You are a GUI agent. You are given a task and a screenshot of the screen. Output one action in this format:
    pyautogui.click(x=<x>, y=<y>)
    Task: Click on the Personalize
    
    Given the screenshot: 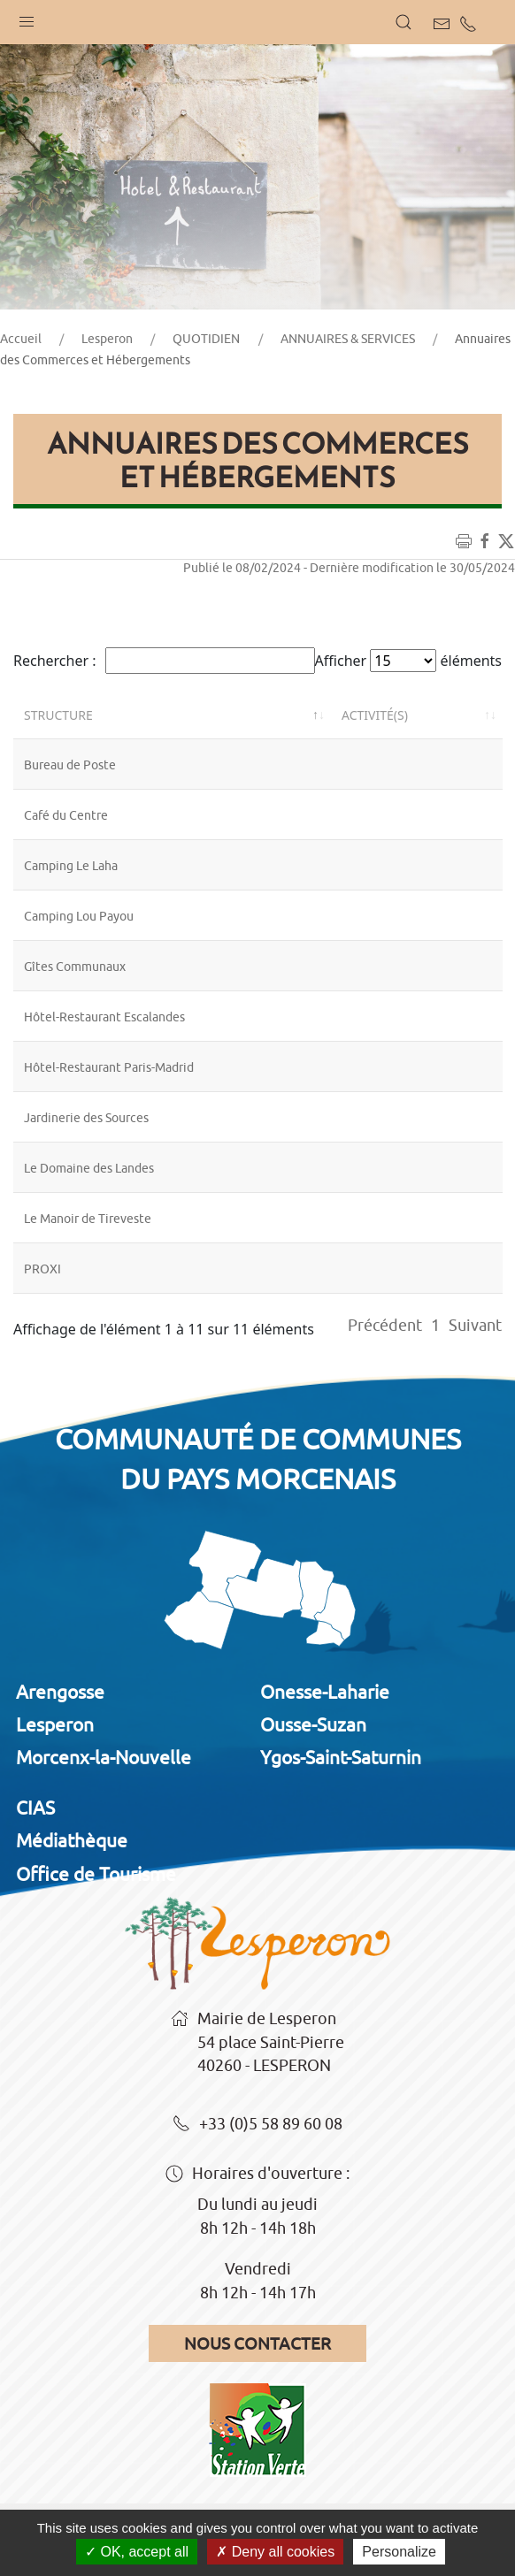 What is the action you would take?
    pyautogui.click(x=399, y=2551)
    